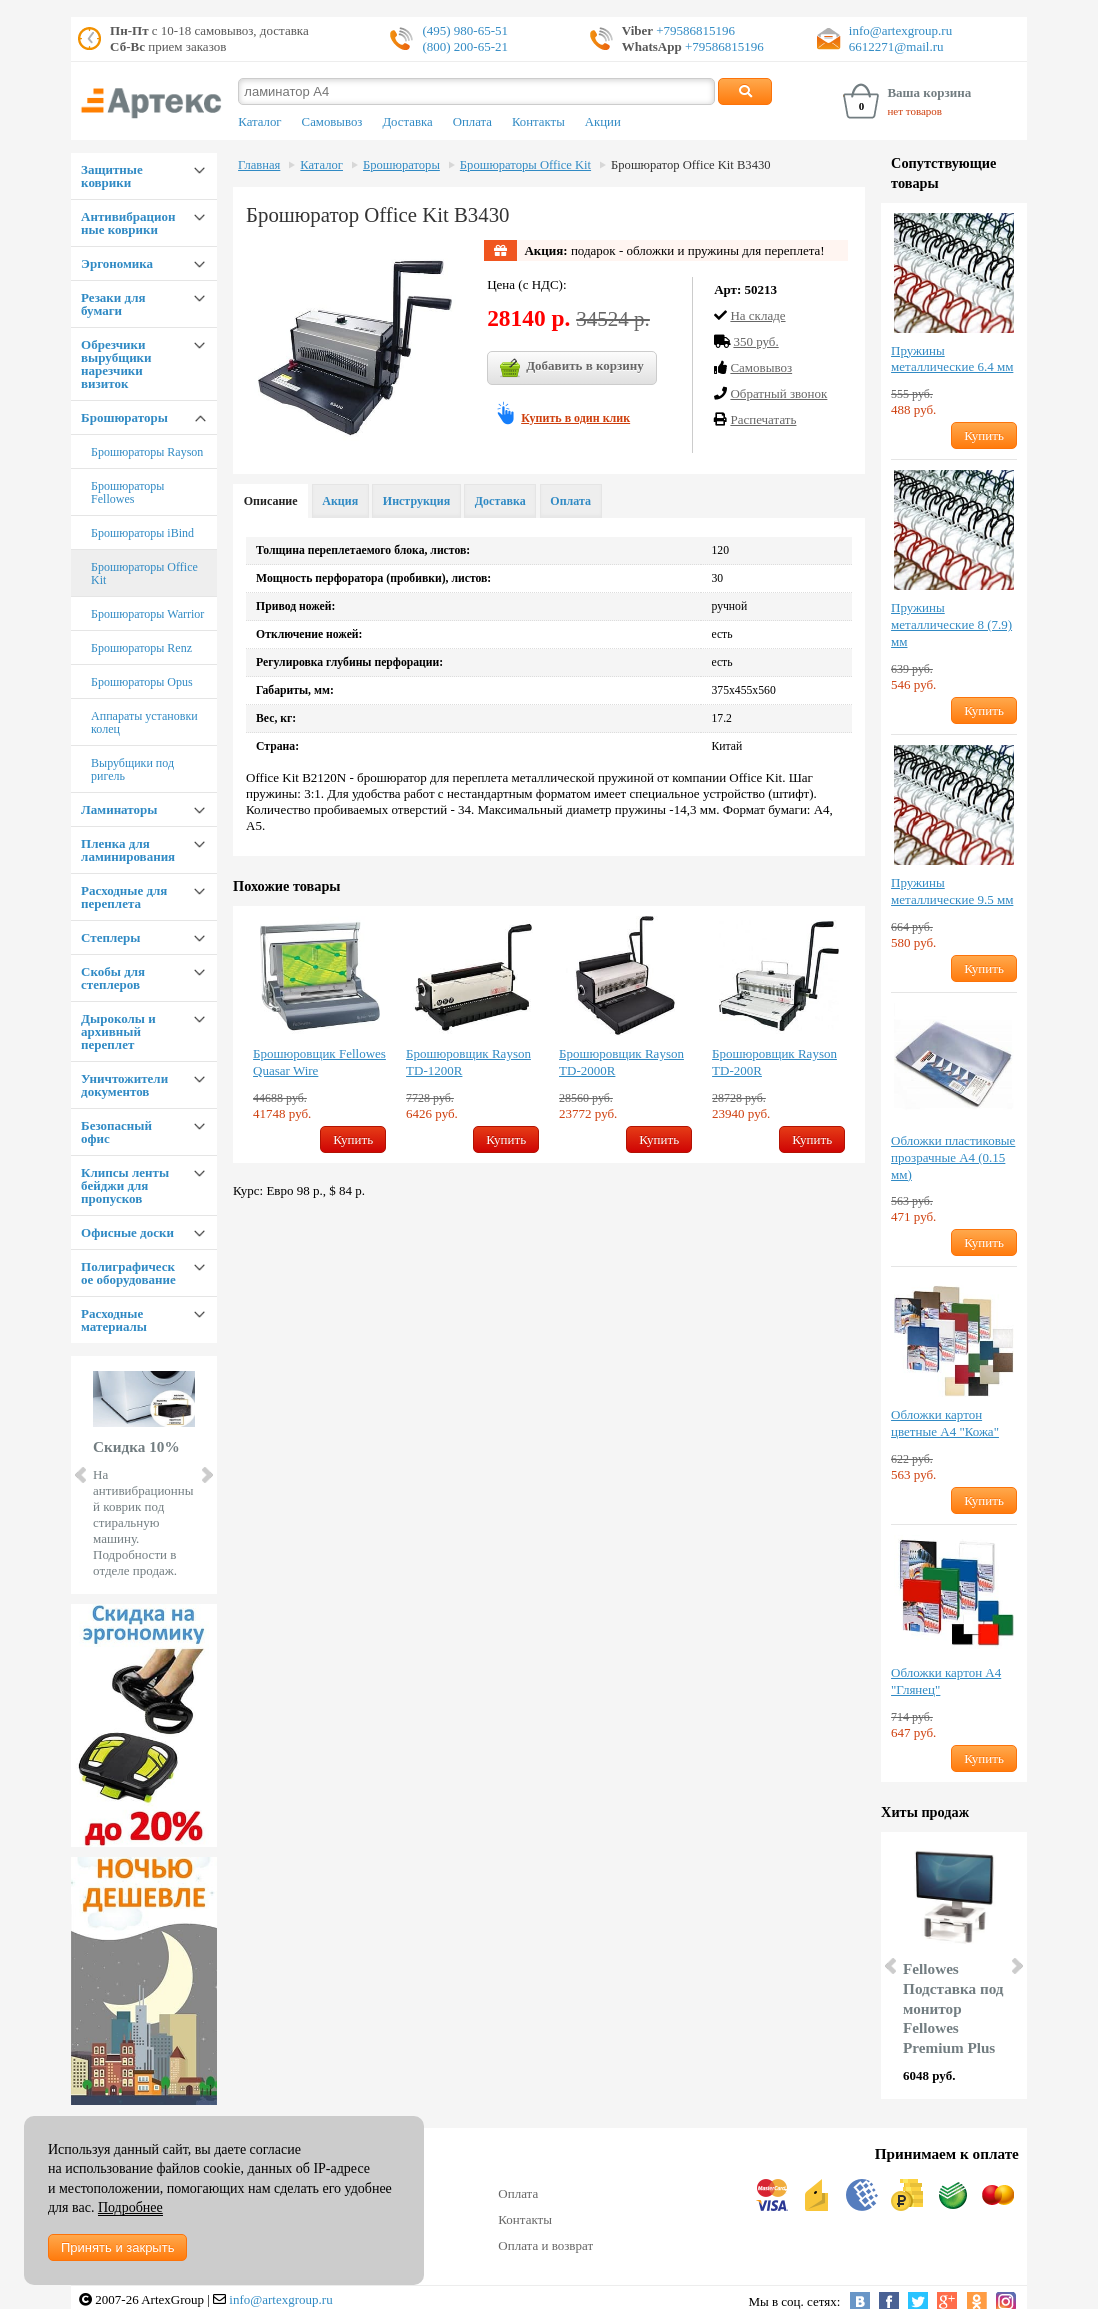  I want to click on Next, so click(206, 1475).